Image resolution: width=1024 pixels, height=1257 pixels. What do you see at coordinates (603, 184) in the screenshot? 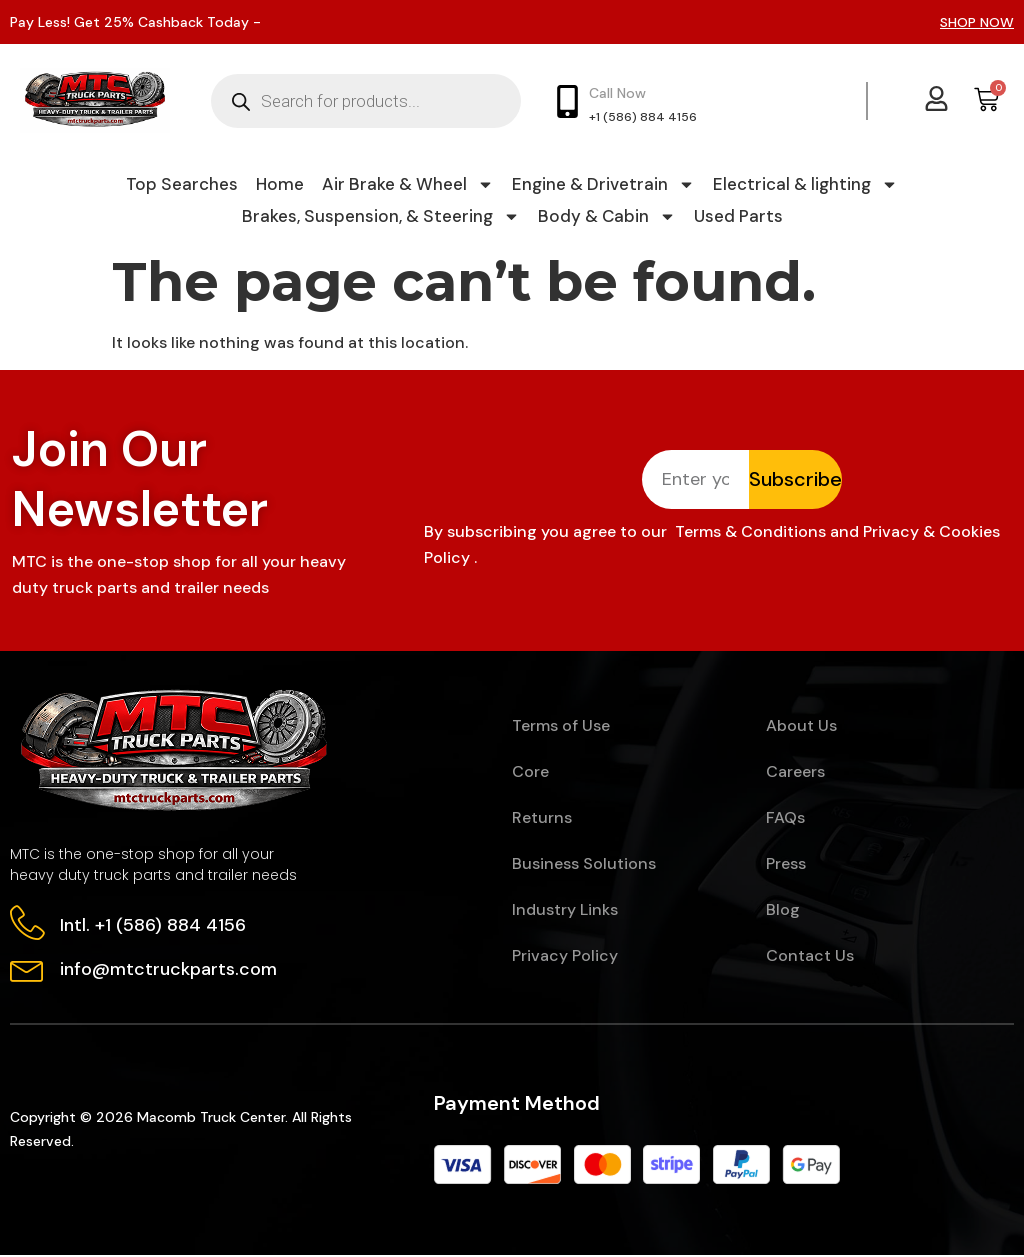
I see `Engine & Drivetrain` at bounding box center [603, 184].